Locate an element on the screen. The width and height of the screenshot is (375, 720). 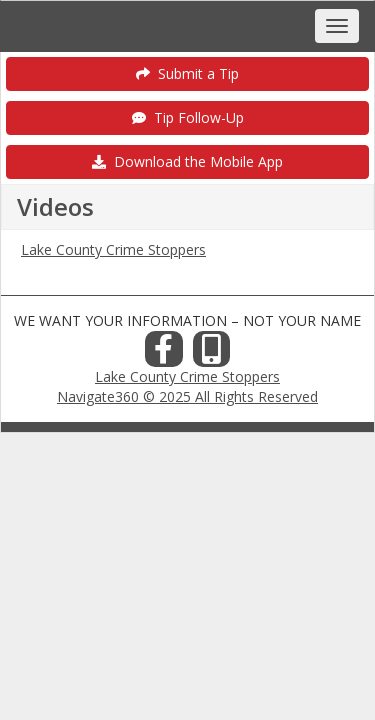
Lake County Crime Stoppers is located at coordinates (113, 249).